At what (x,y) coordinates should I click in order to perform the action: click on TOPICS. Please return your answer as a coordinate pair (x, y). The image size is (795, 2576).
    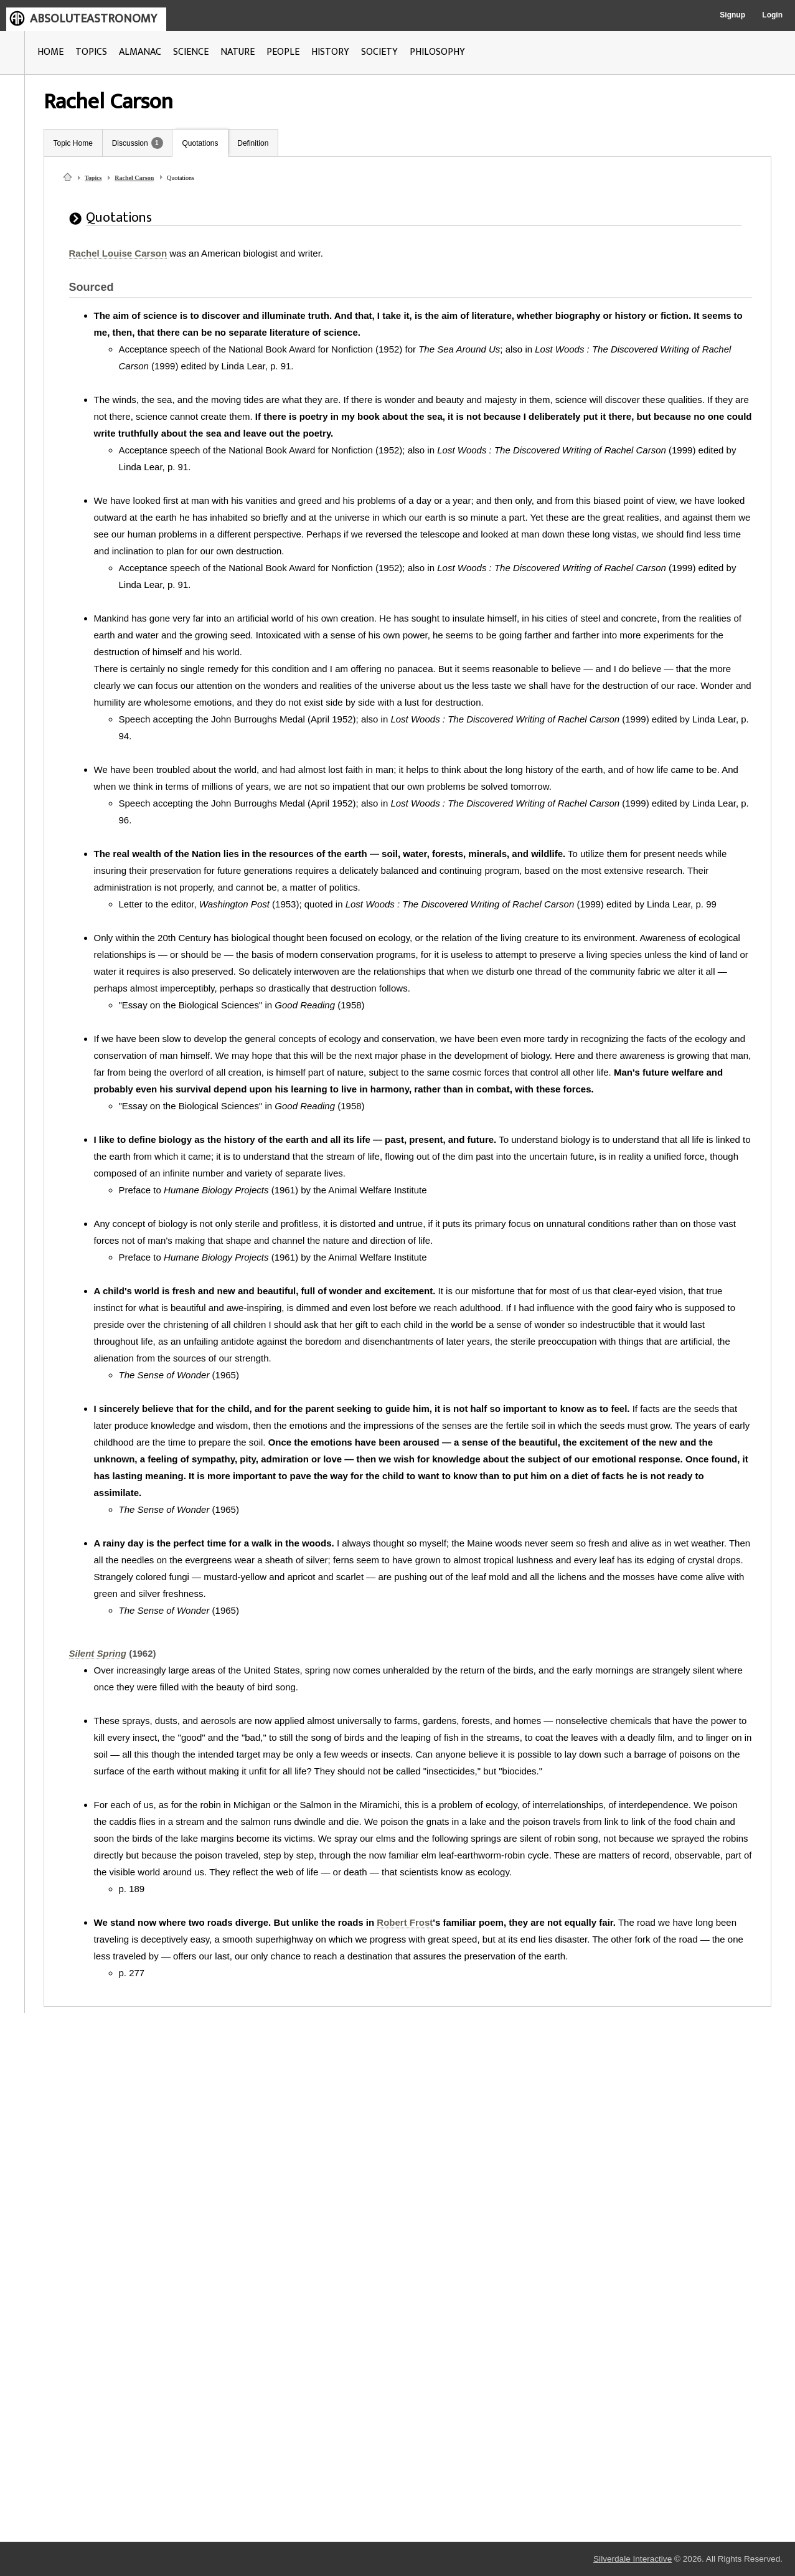
    Looking at the image, I should click on (91, 52).